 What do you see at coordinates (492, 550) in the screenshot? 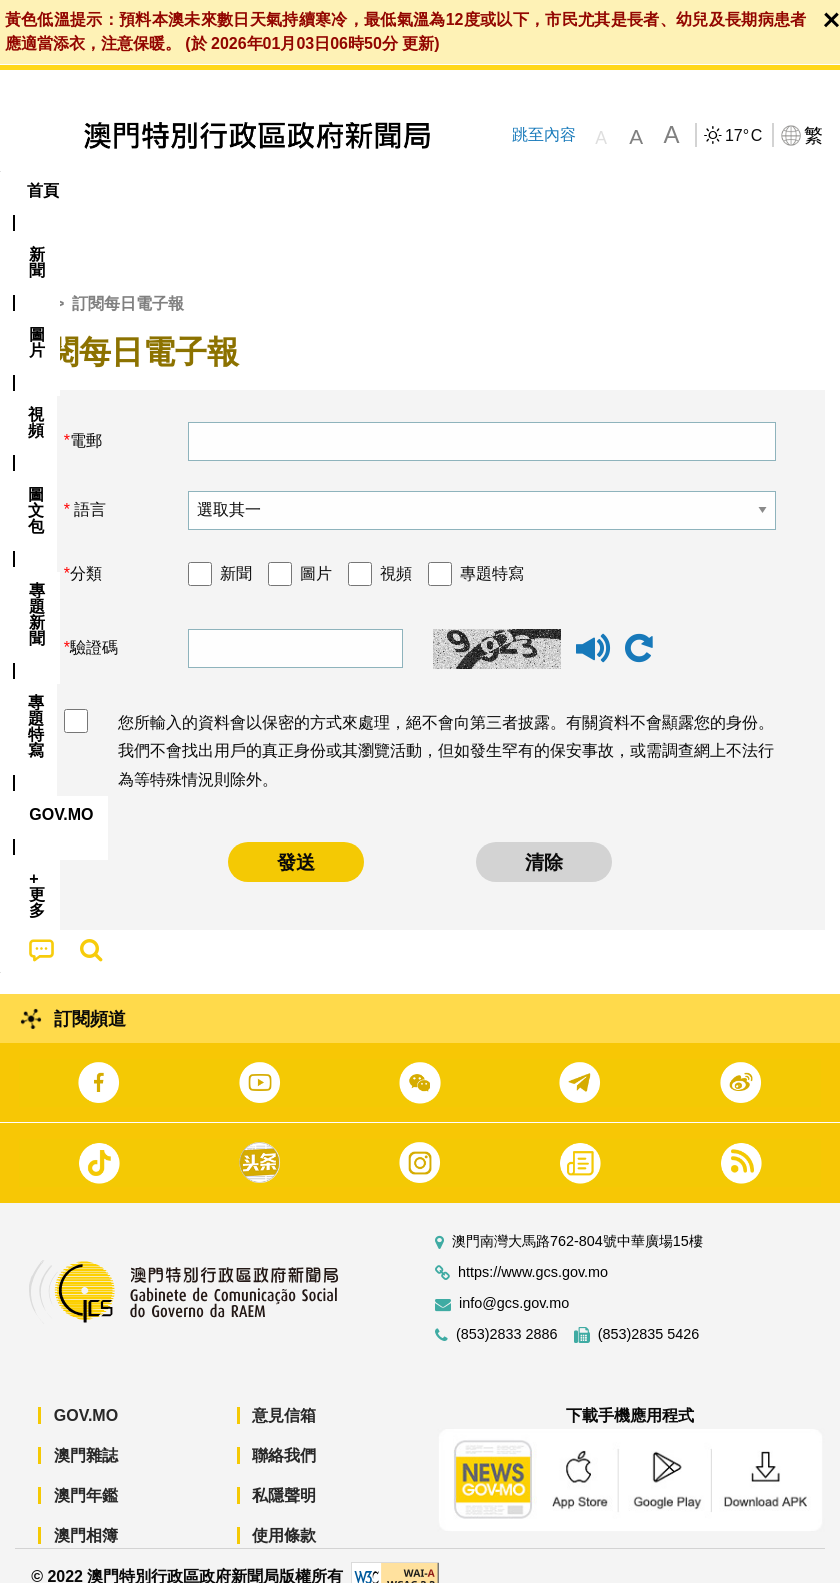
I see `專題特寫` at bounding box center [492, 550].